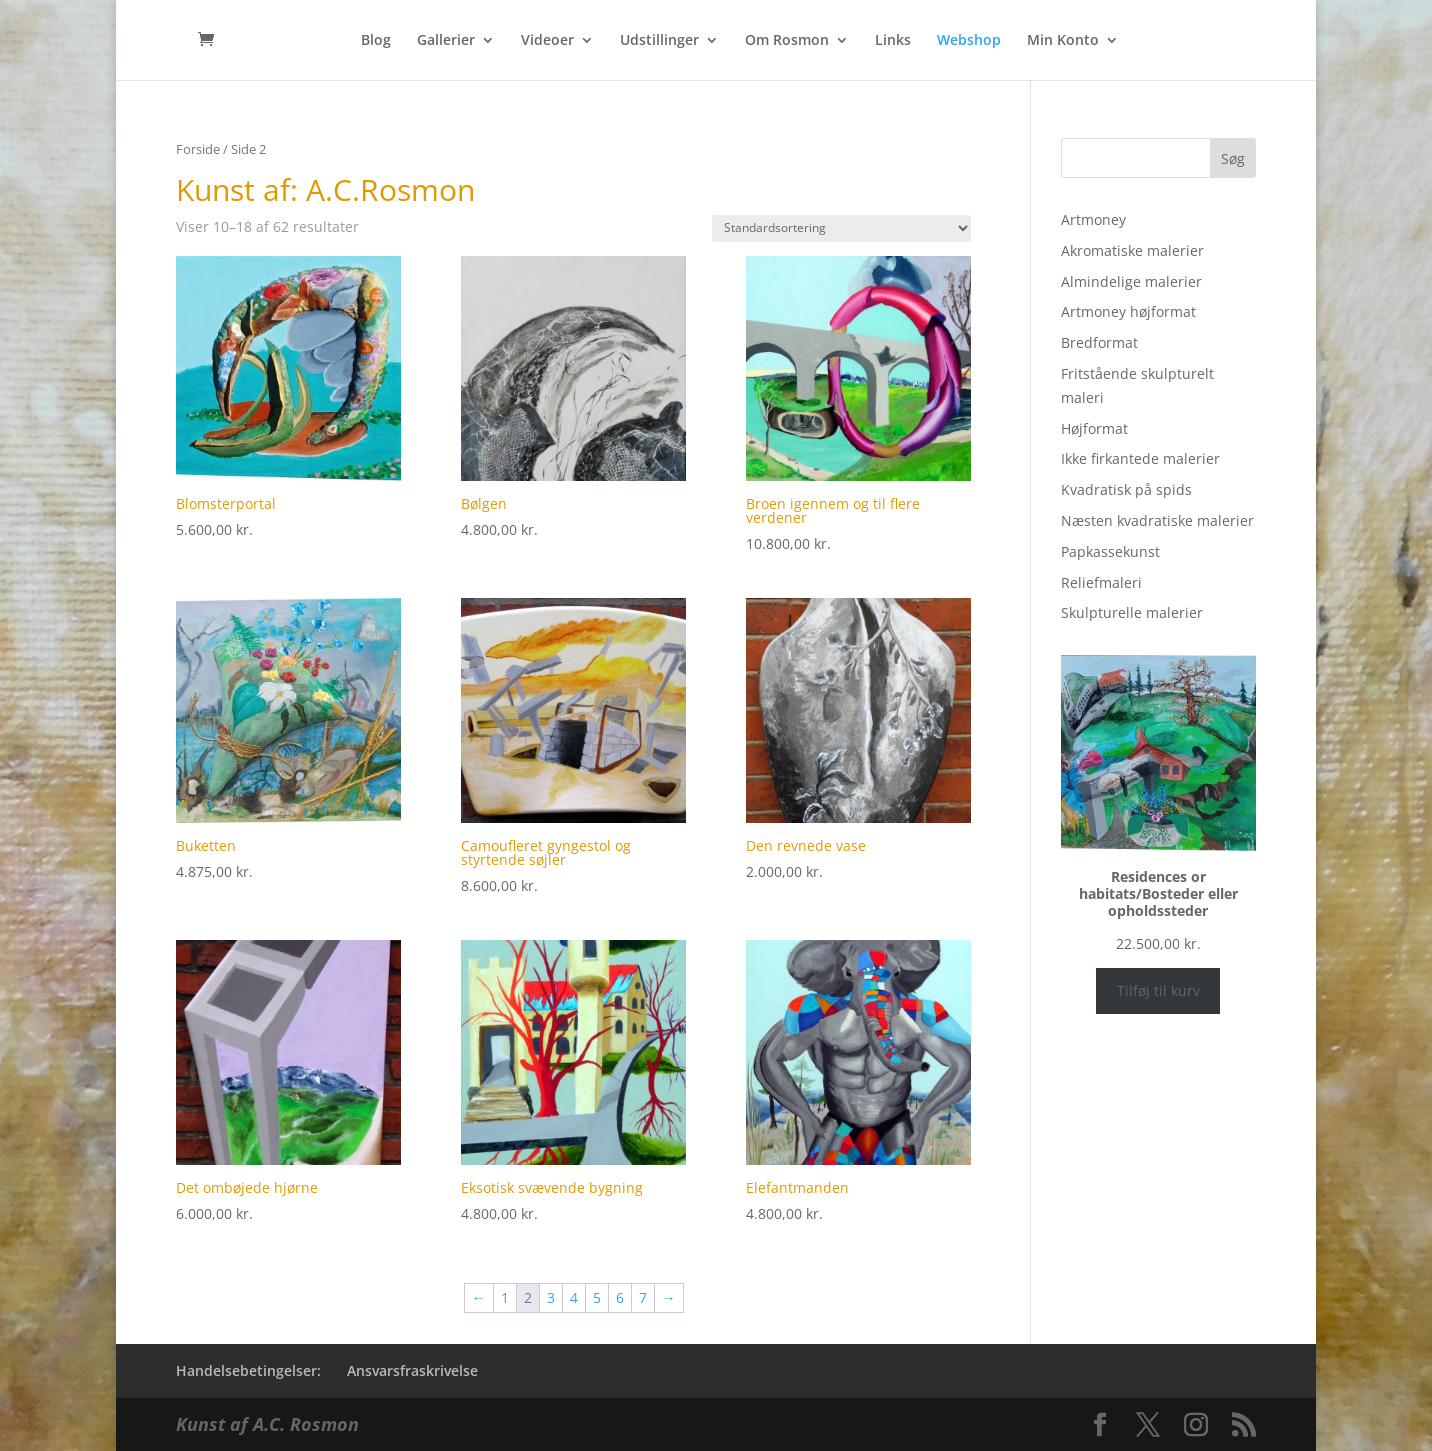 This screenshot has width=1432, height=1451. Describe the element at coordinates (597, 1297) in the screenshot. I see `5 [Side 5]` at that location.